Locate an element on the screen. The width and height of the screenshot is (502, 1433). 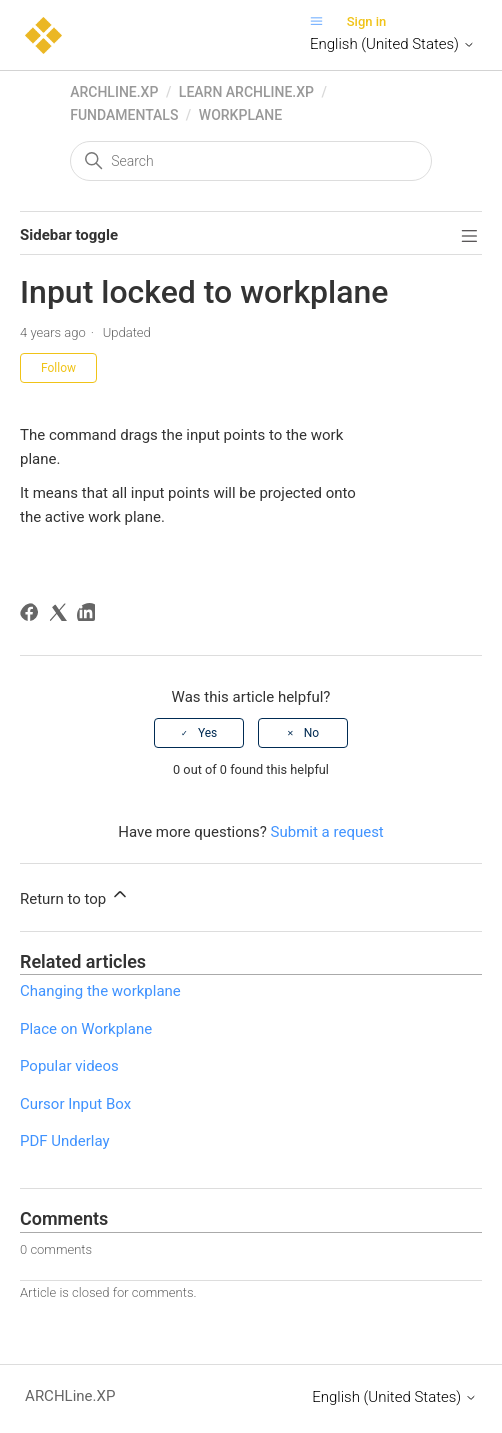
English (United States) is located at coordinates (392, 44).